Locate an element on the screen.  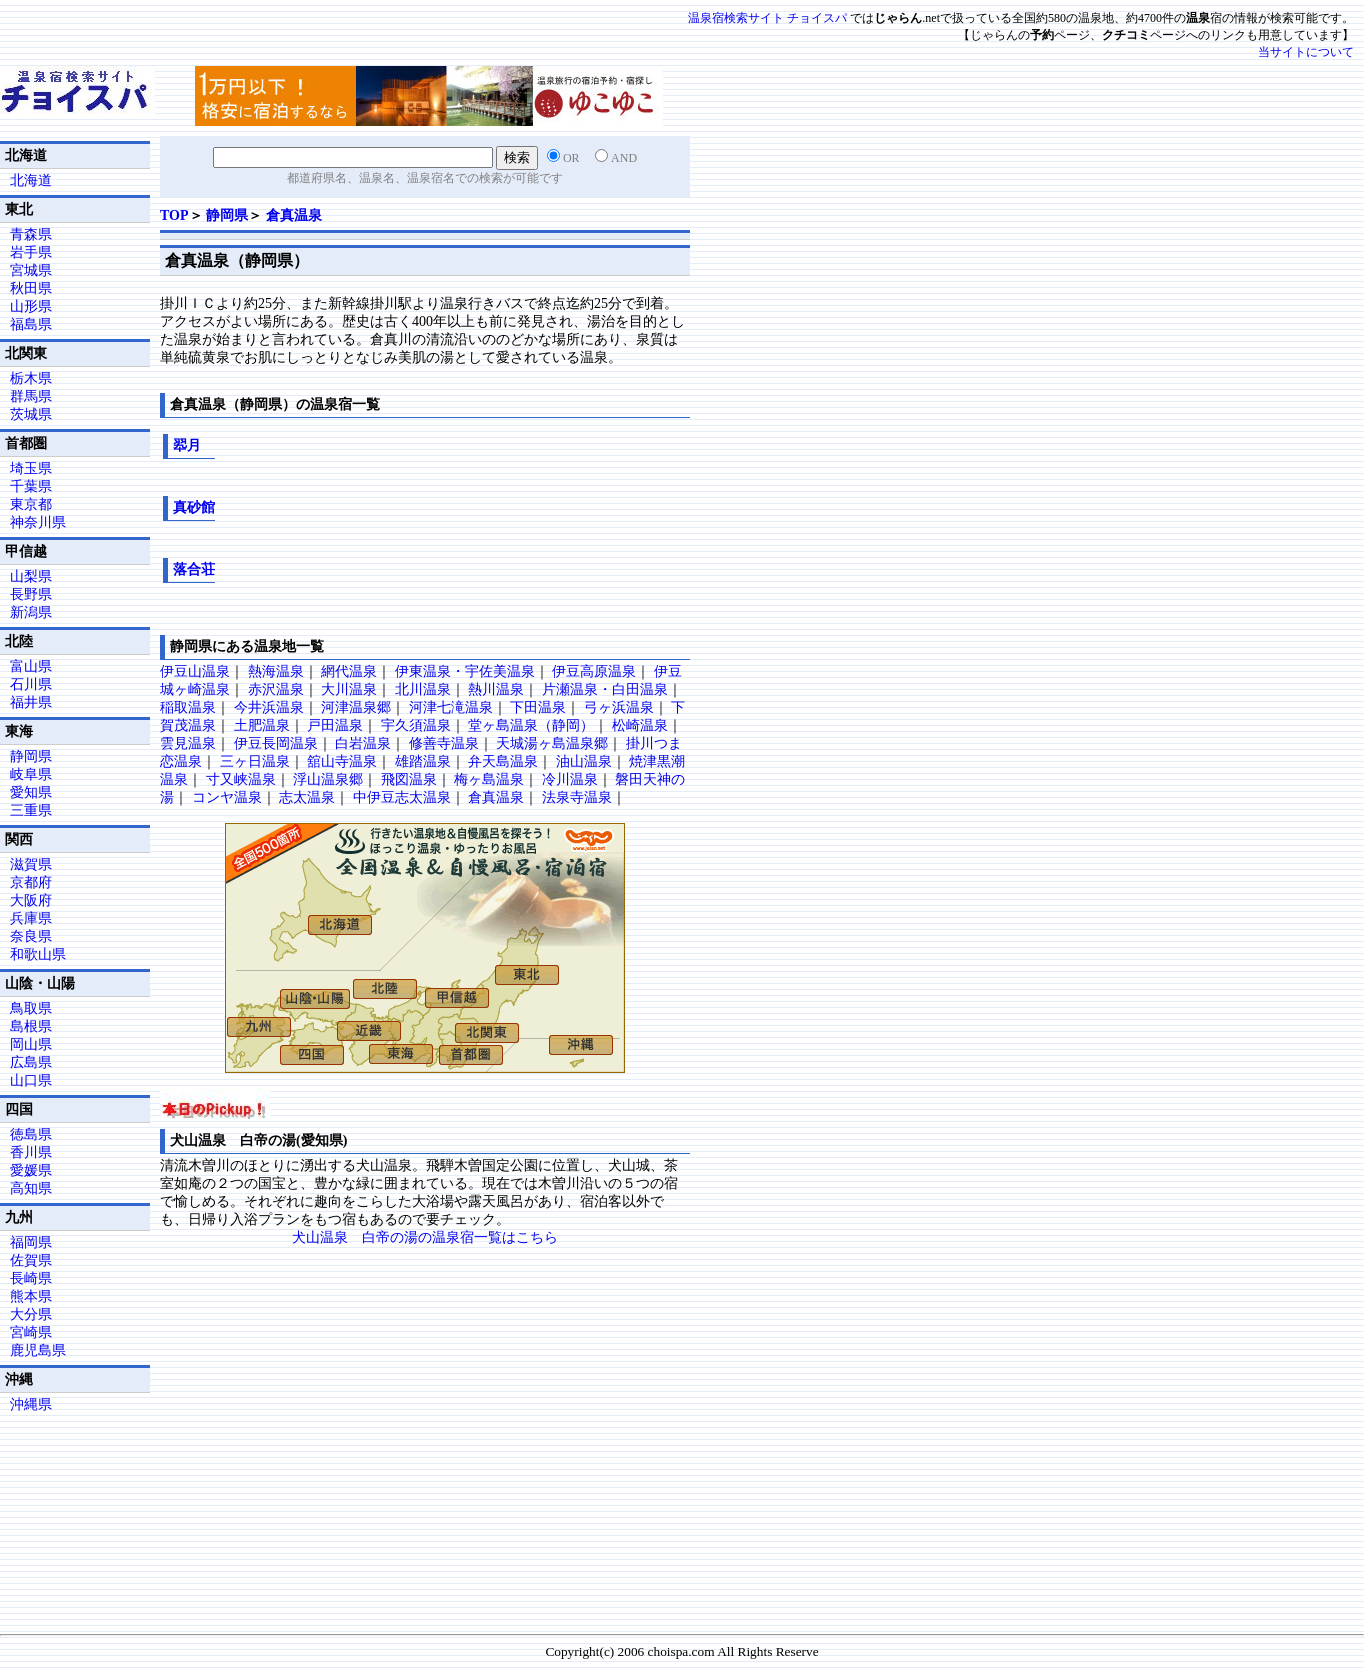
修善寺温泉 is located at coordinates (444, 743).